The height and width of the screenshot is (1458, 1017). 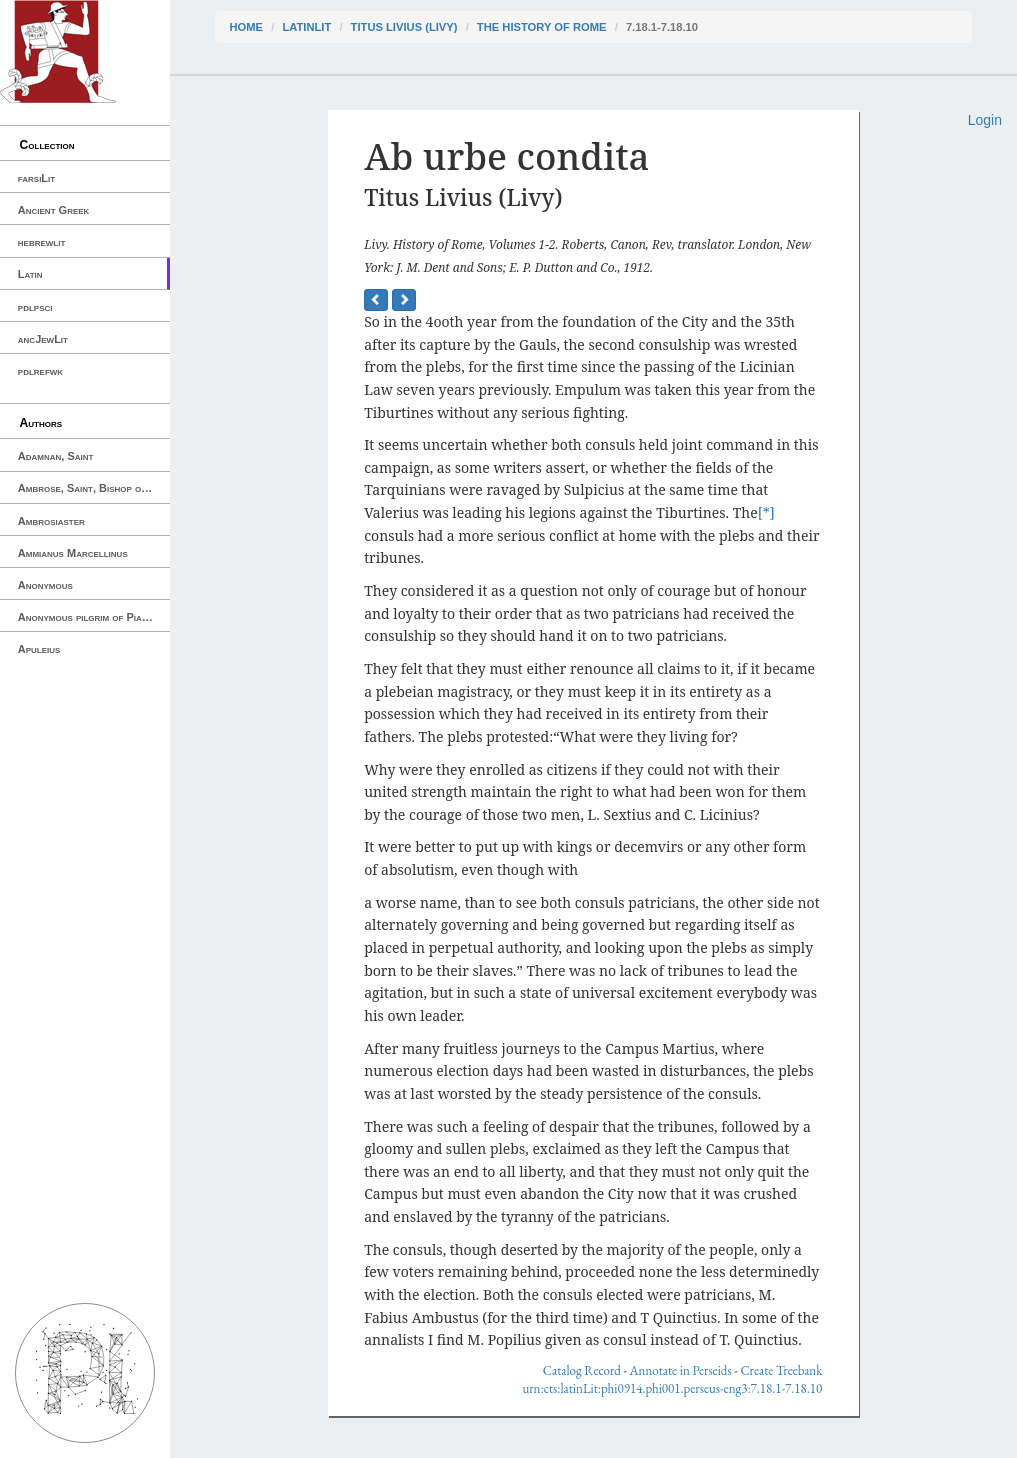 What do you see at coordinates (56, 456) in the screenshot?
I see `Adamnan, Saint` at bounding box center [56, 456].